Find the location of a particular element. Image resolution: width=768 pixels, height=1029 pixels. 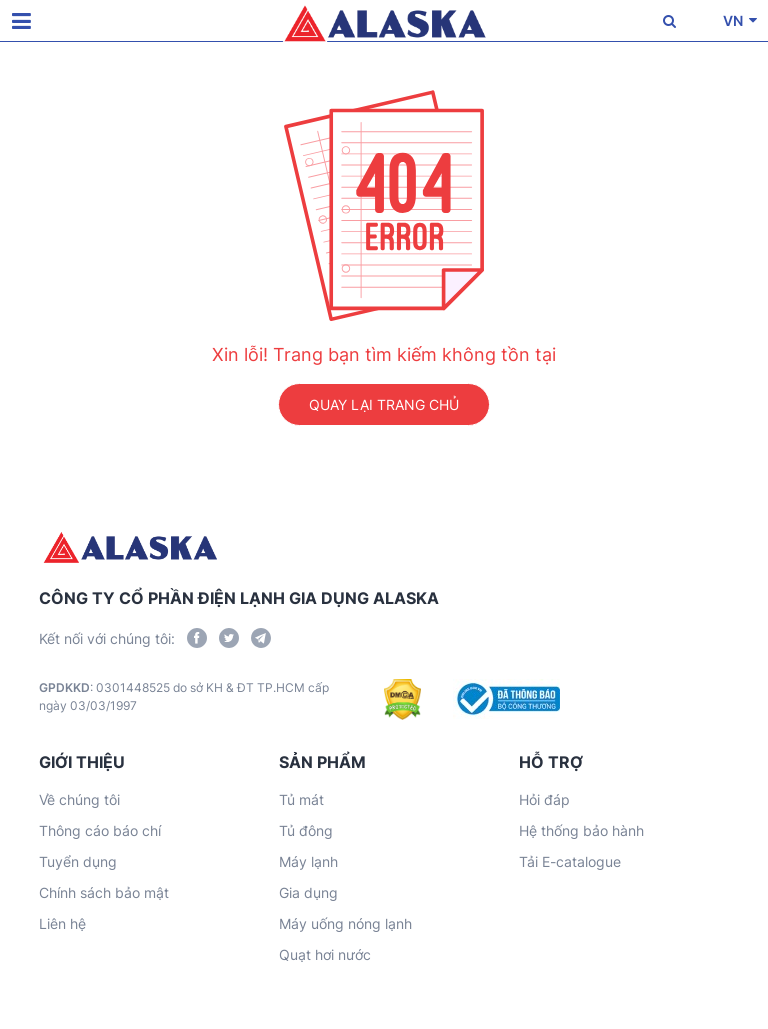

Tuyển dụng is located at coordinates (78, 861).